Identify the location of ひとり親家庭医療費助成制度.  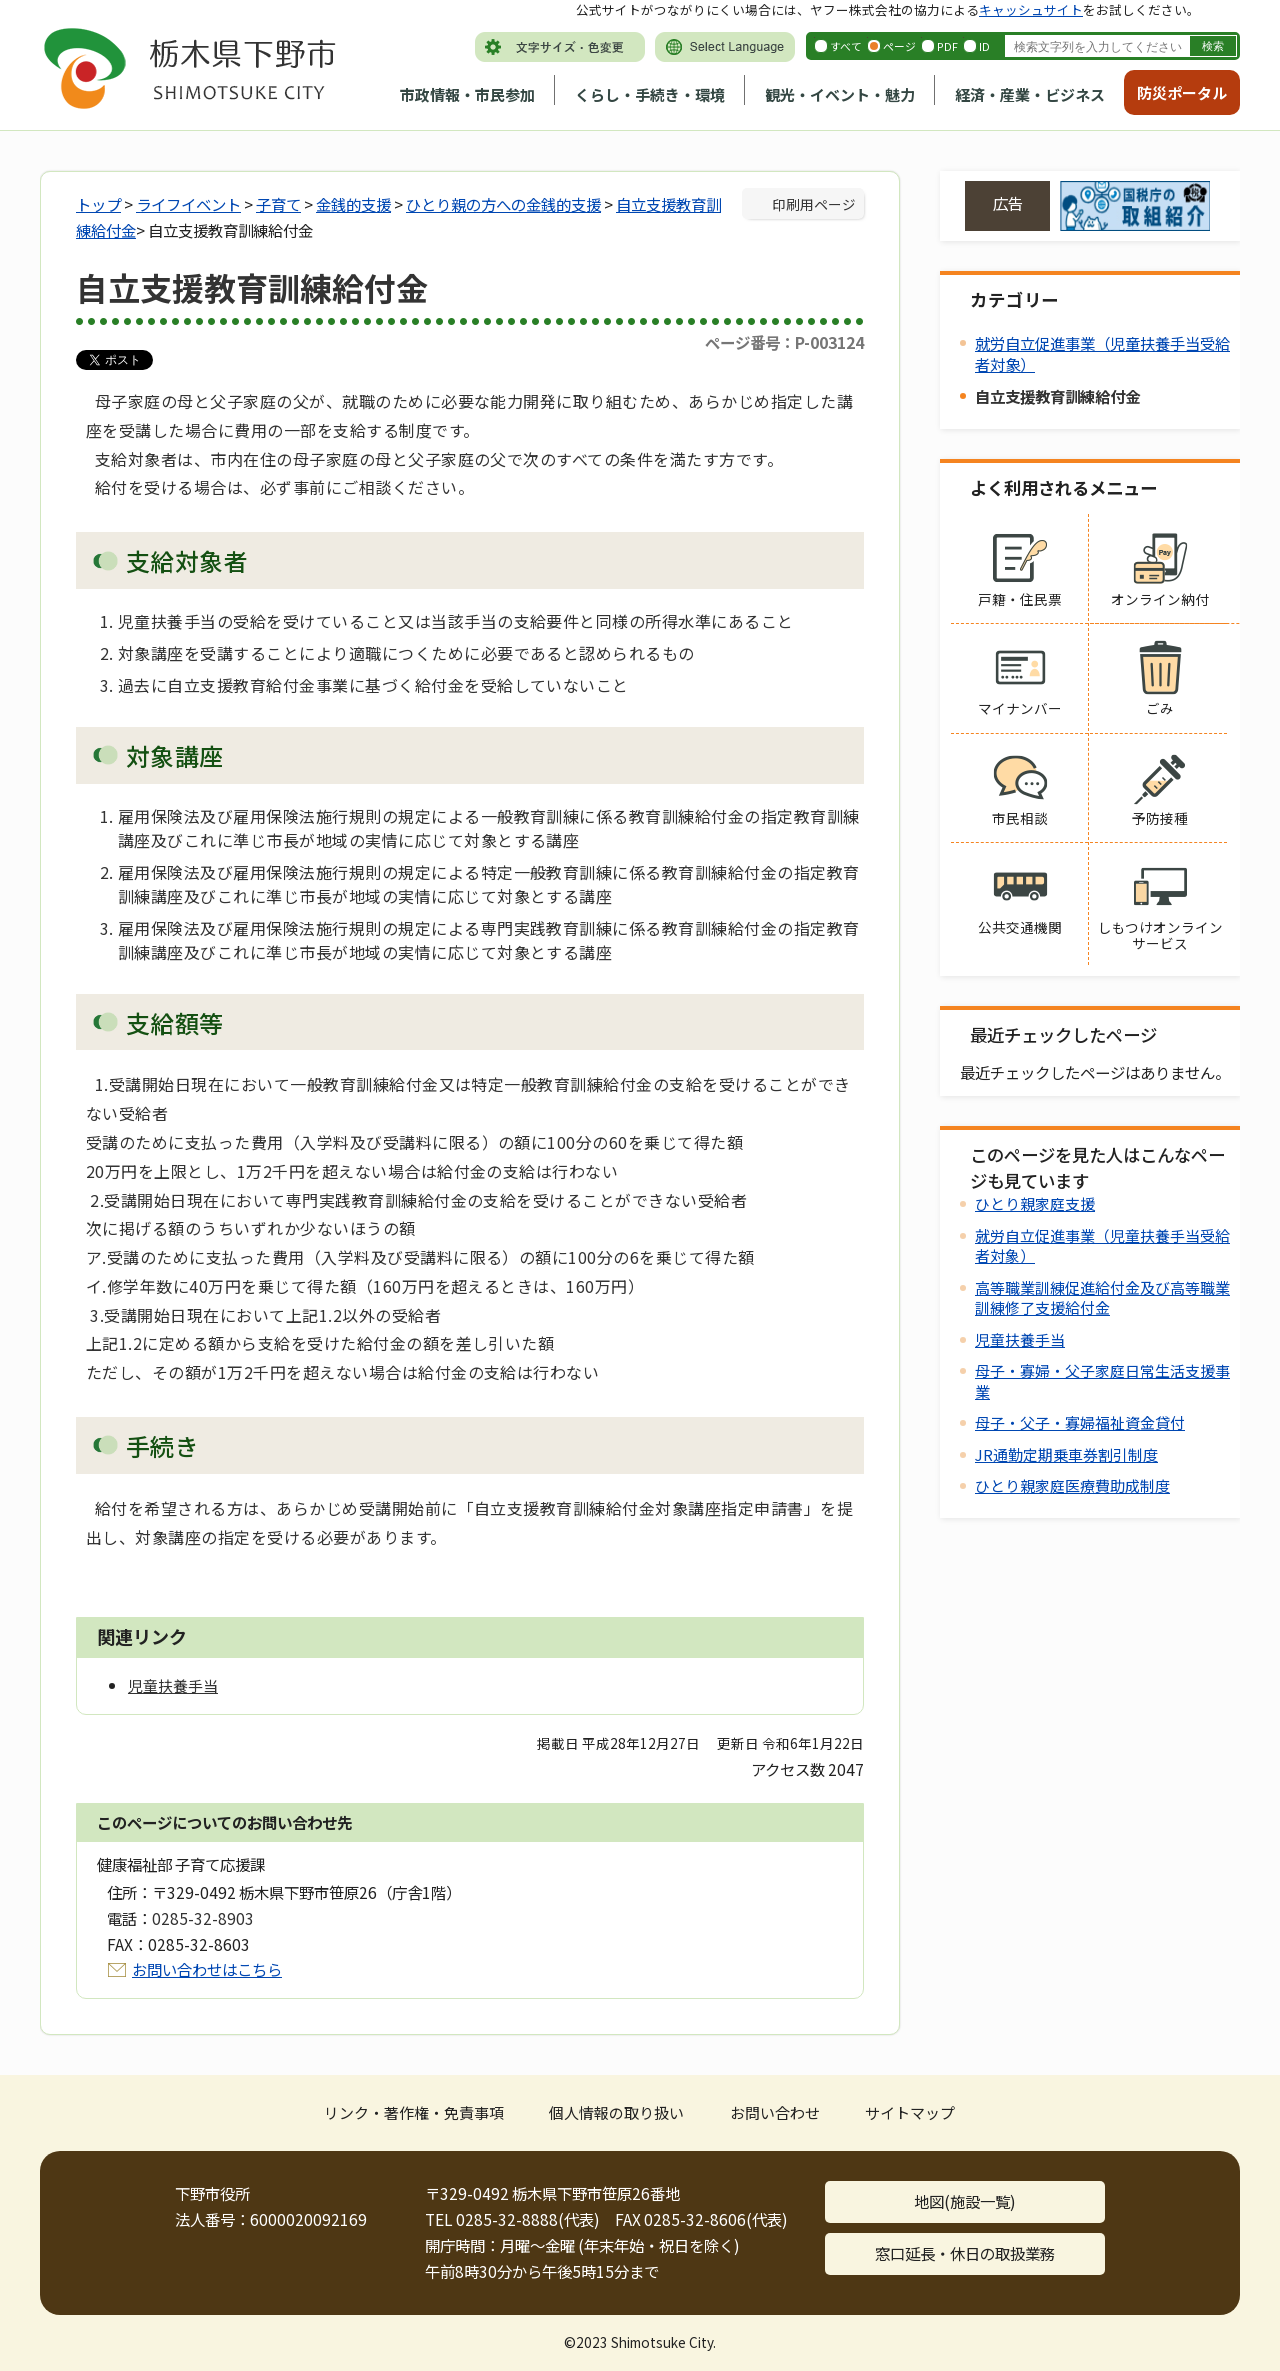
(1072, 1485).